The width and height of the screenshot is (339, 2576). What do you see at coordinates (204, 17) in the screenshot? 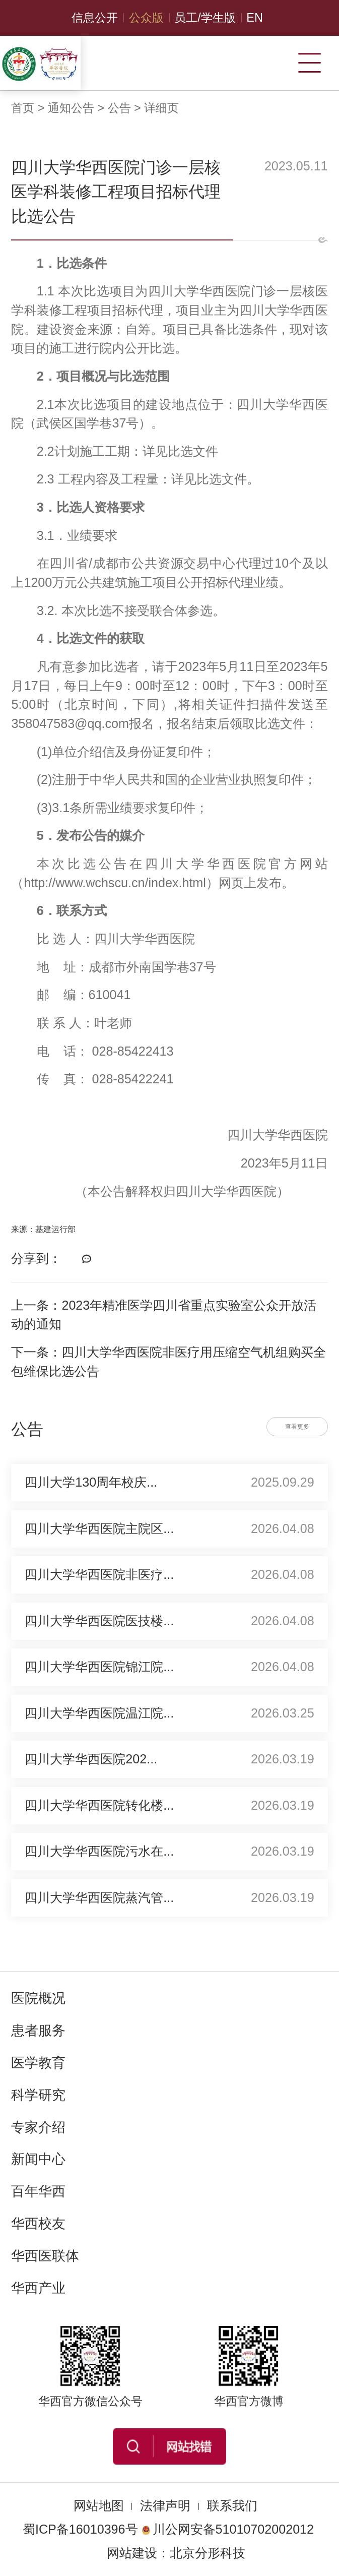
I see `员工/学生版` at bounding box center [204, 17].